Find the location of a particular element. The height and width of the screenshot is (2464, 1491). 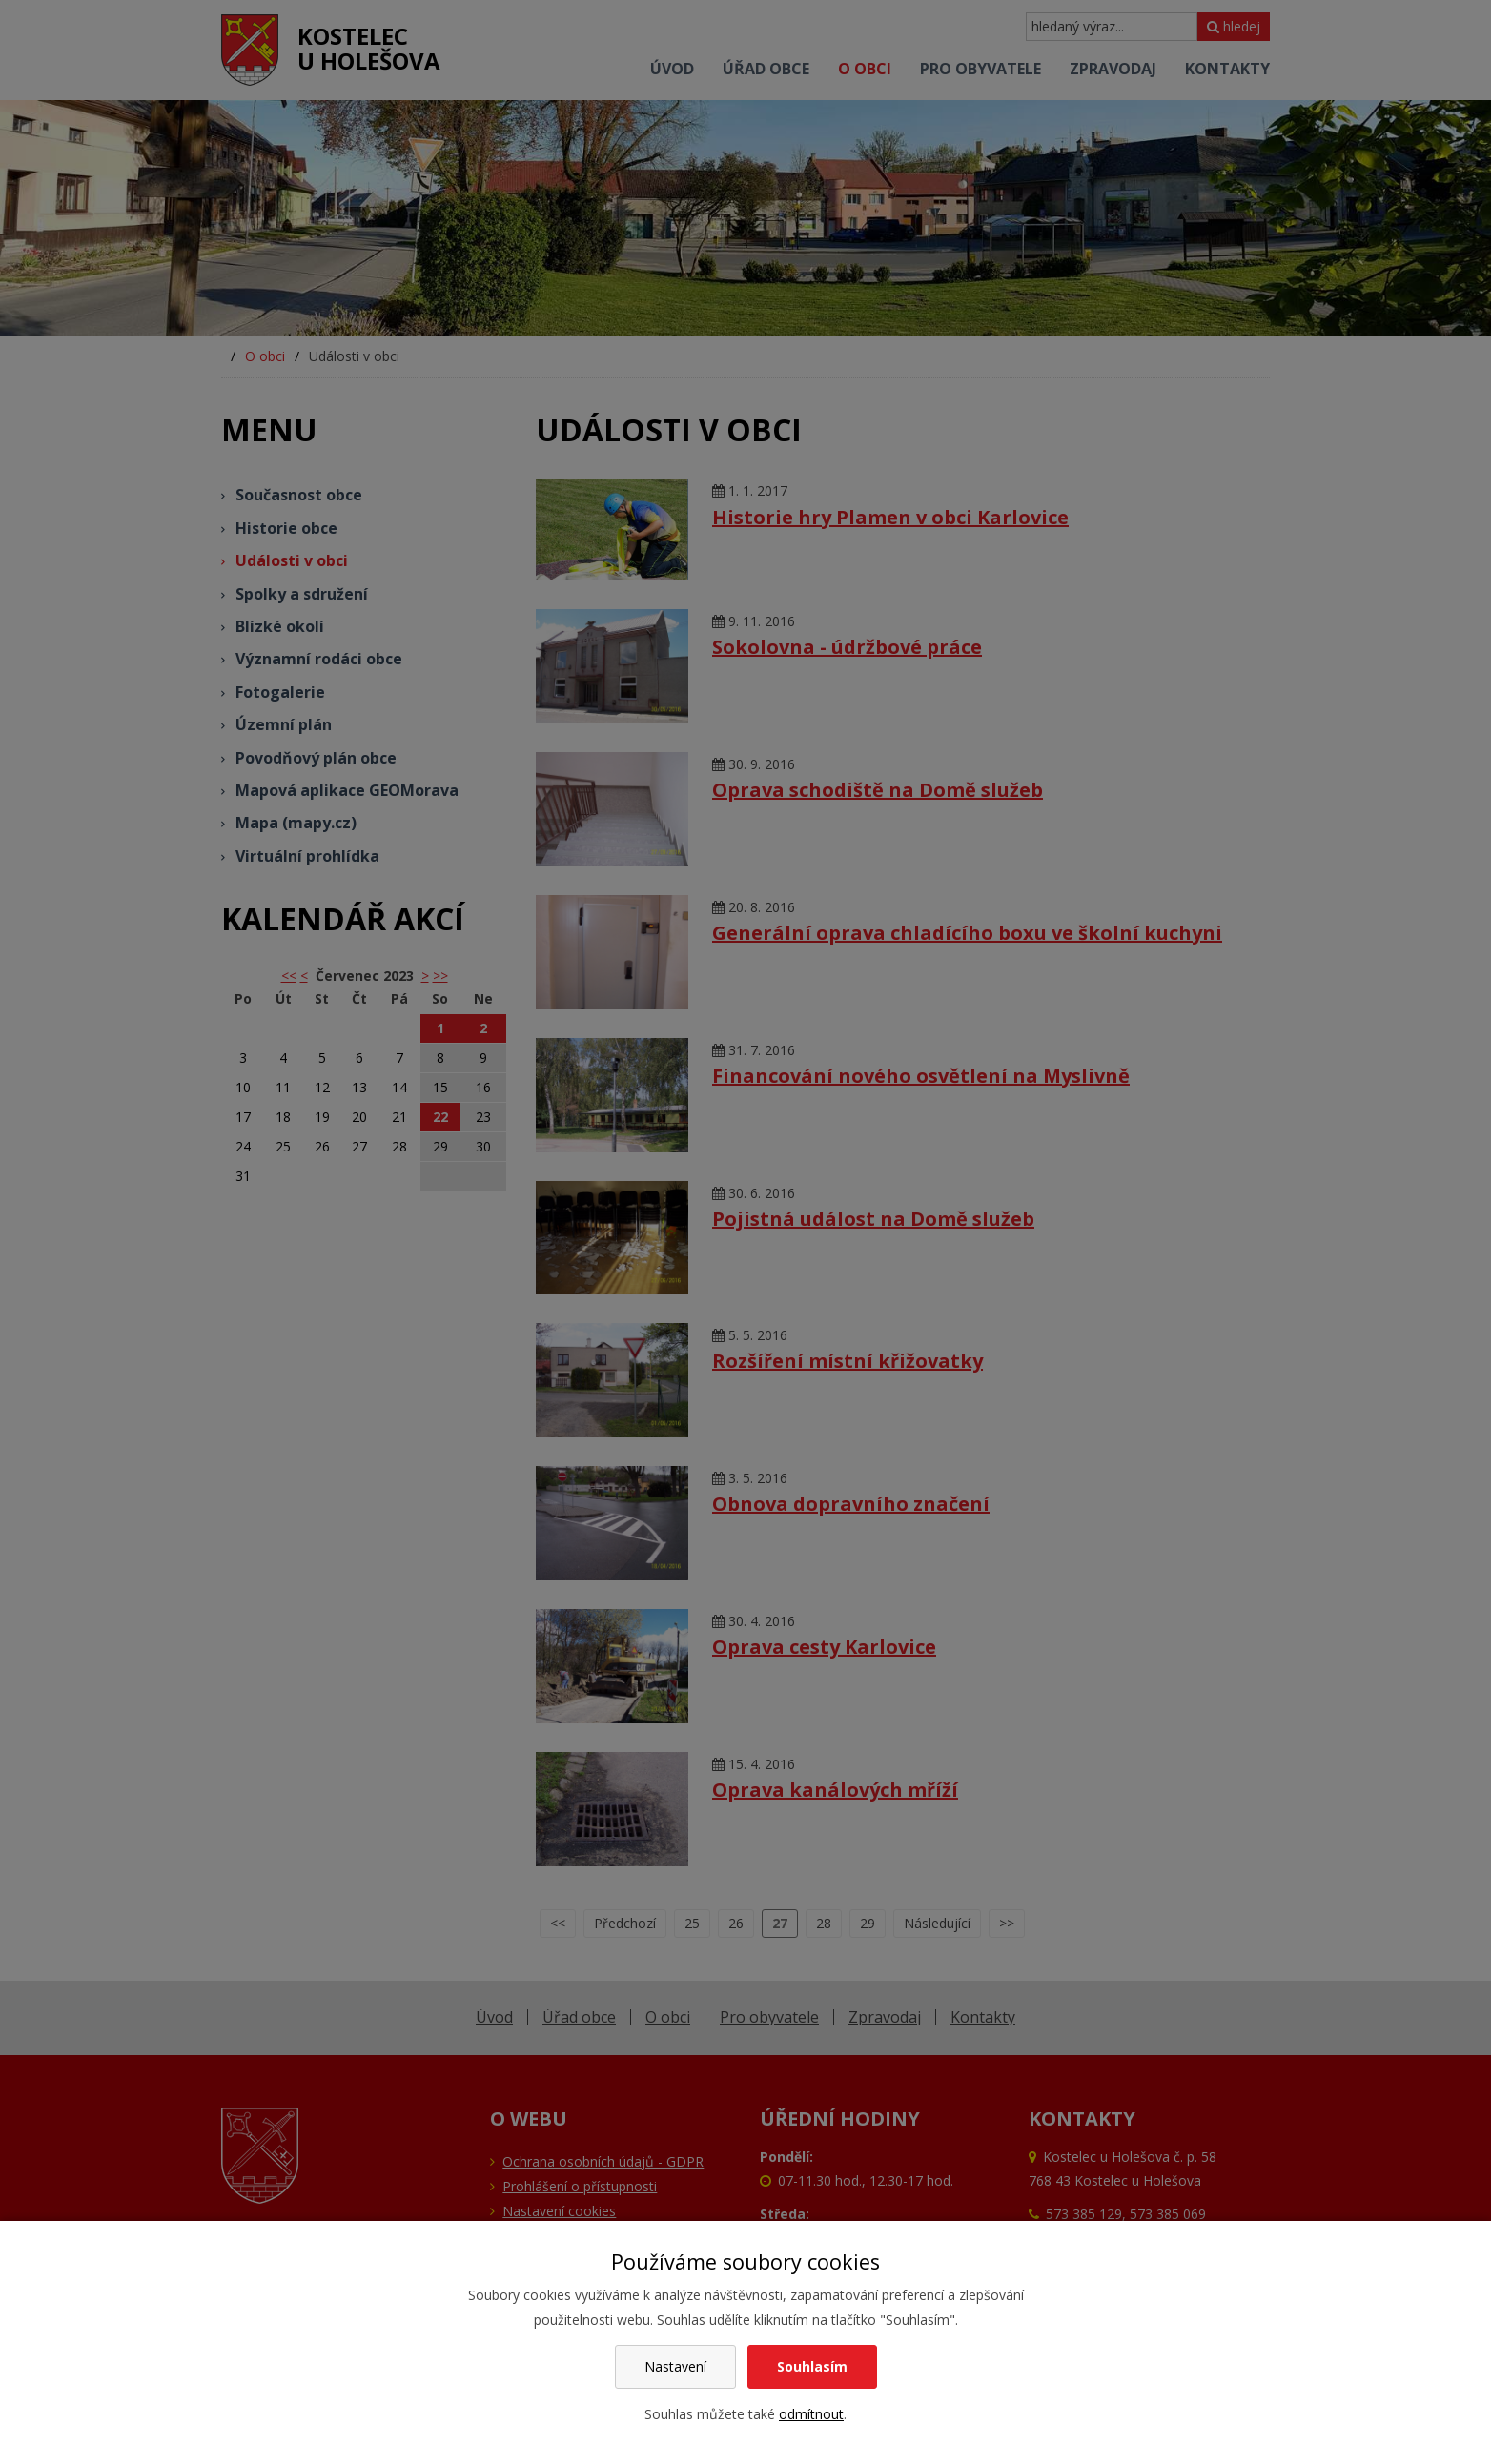

Nastavení is located at coordinates (675, 2366).